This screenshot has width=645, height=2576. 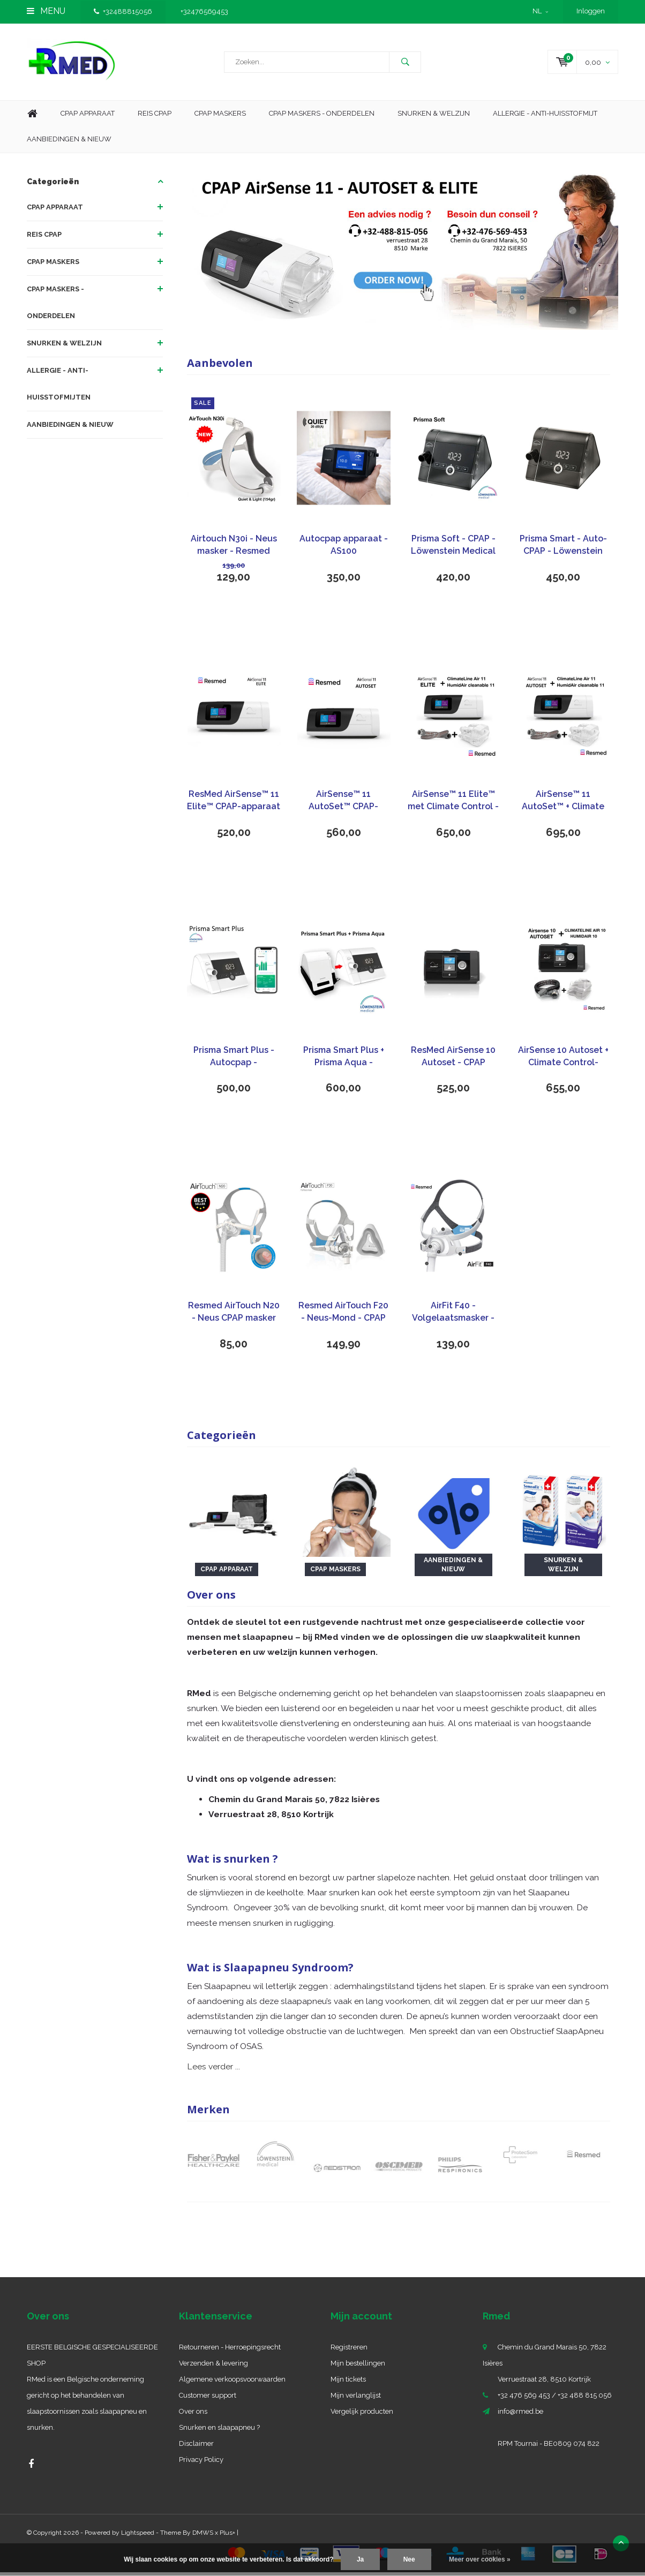 What do you see at coordinates (349, 2351) in the screenshot?
I see `Registreren` at bounding box center [349, 2351].